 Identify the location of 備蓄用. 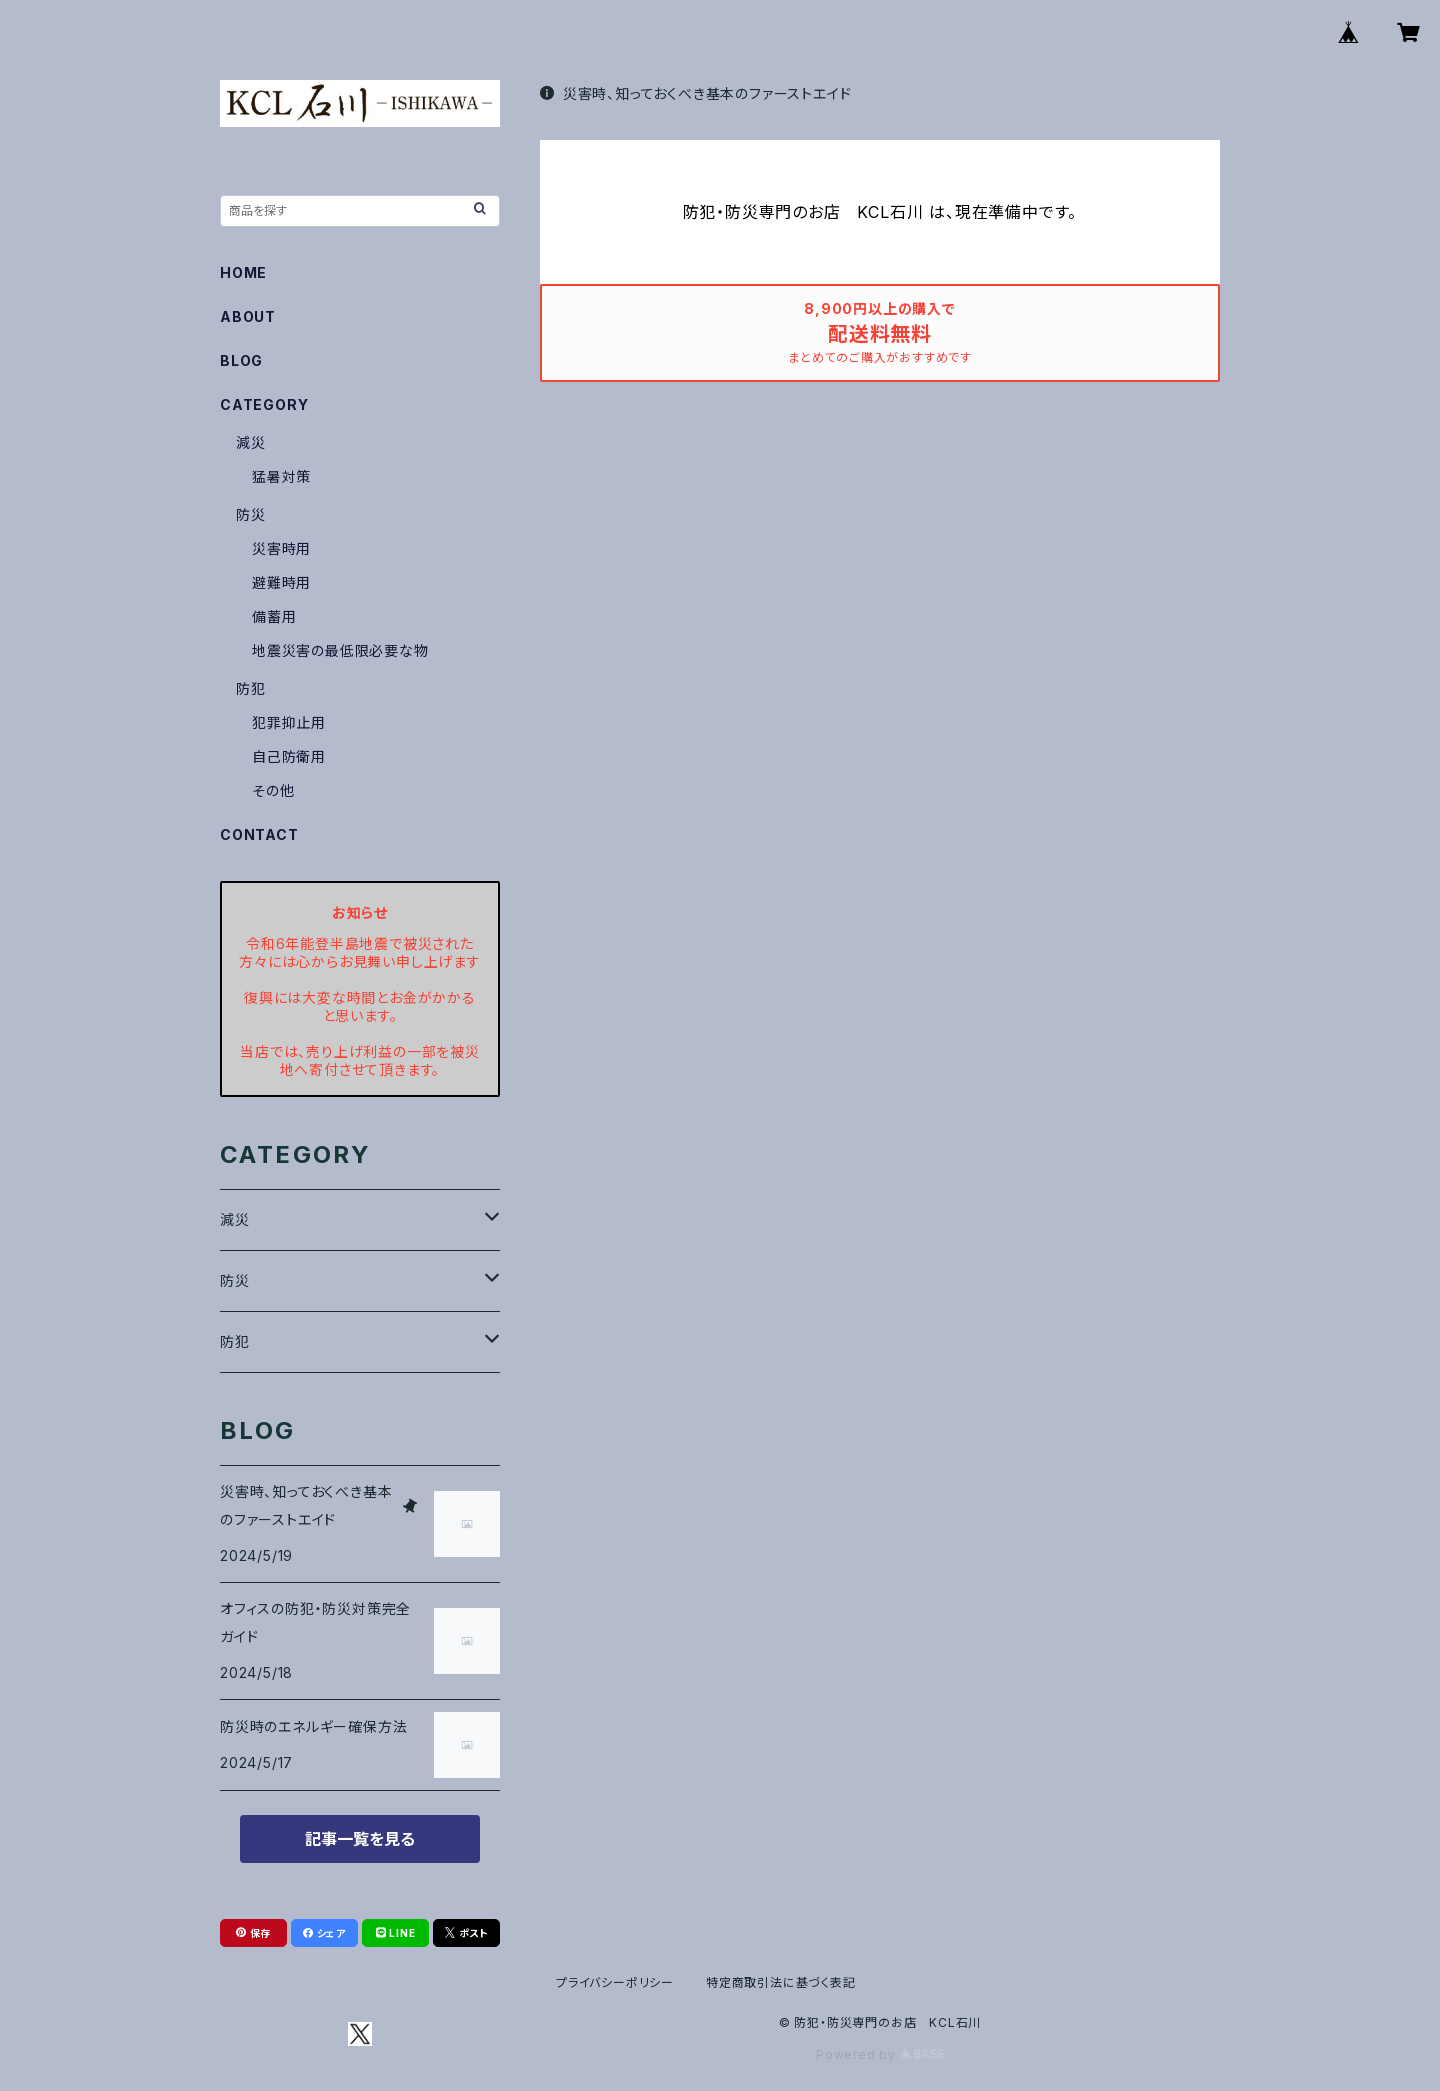
(274, 616).